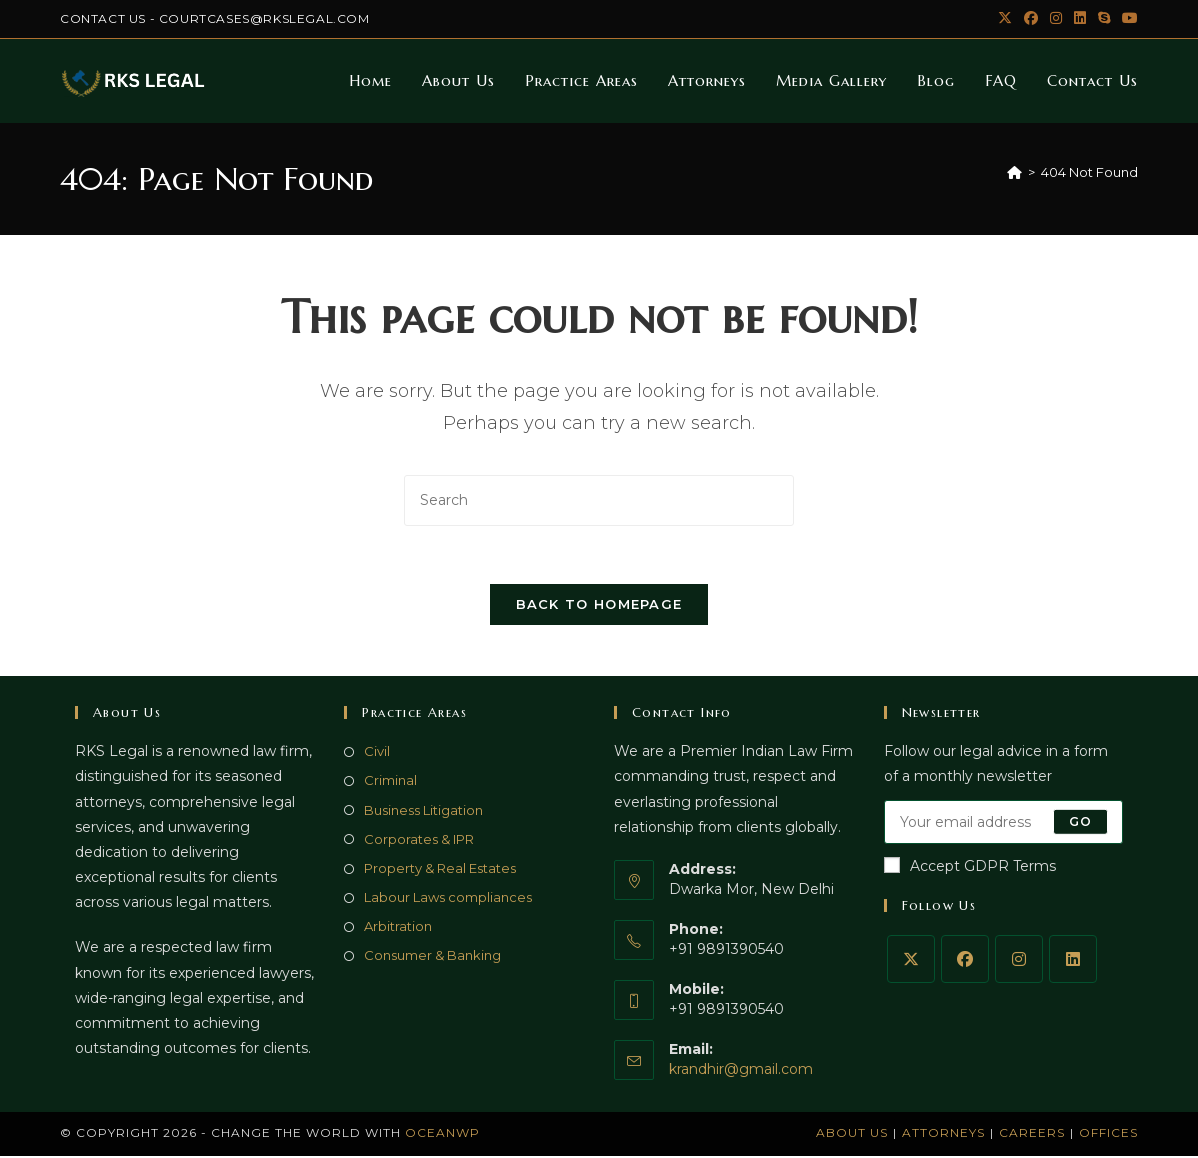 The image size is (1198, 1158). What do you see at coordinates (1080, 823) in the screenshot?
I see `Go [Submit email address]` at bounding box center [1080, 823].